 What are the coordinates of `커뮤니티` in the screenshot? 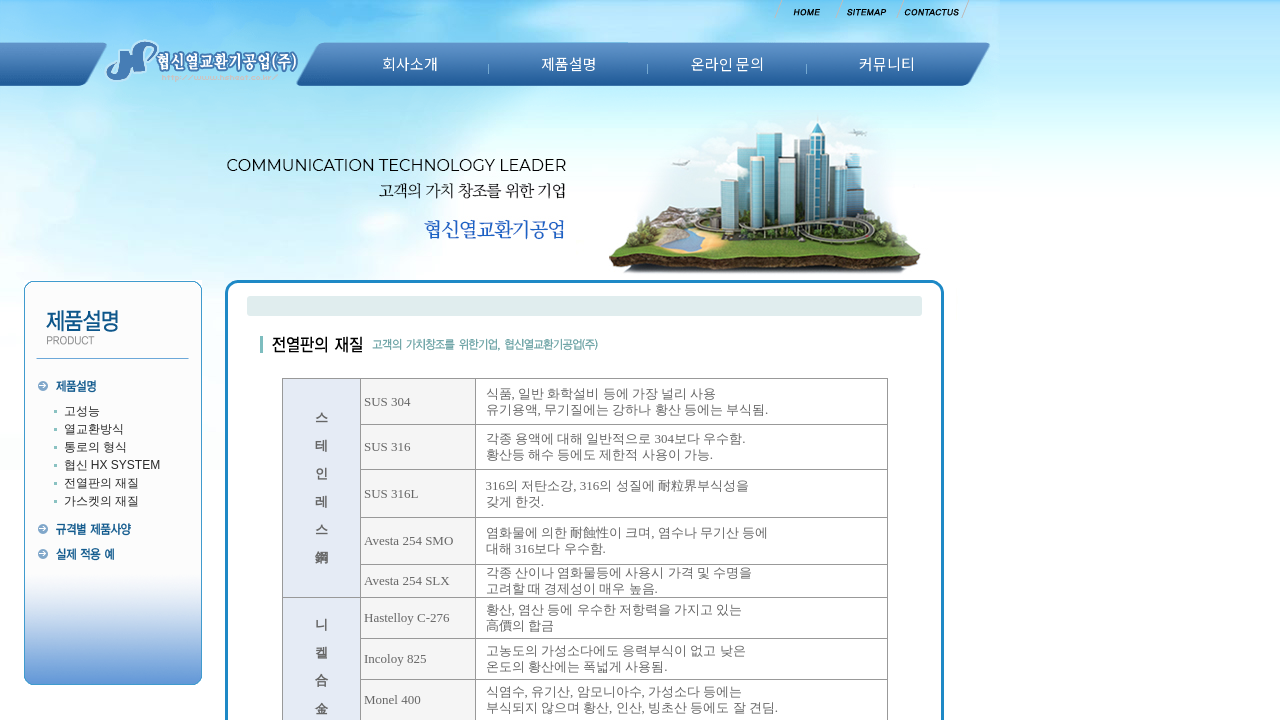 It's located at (887, 63).